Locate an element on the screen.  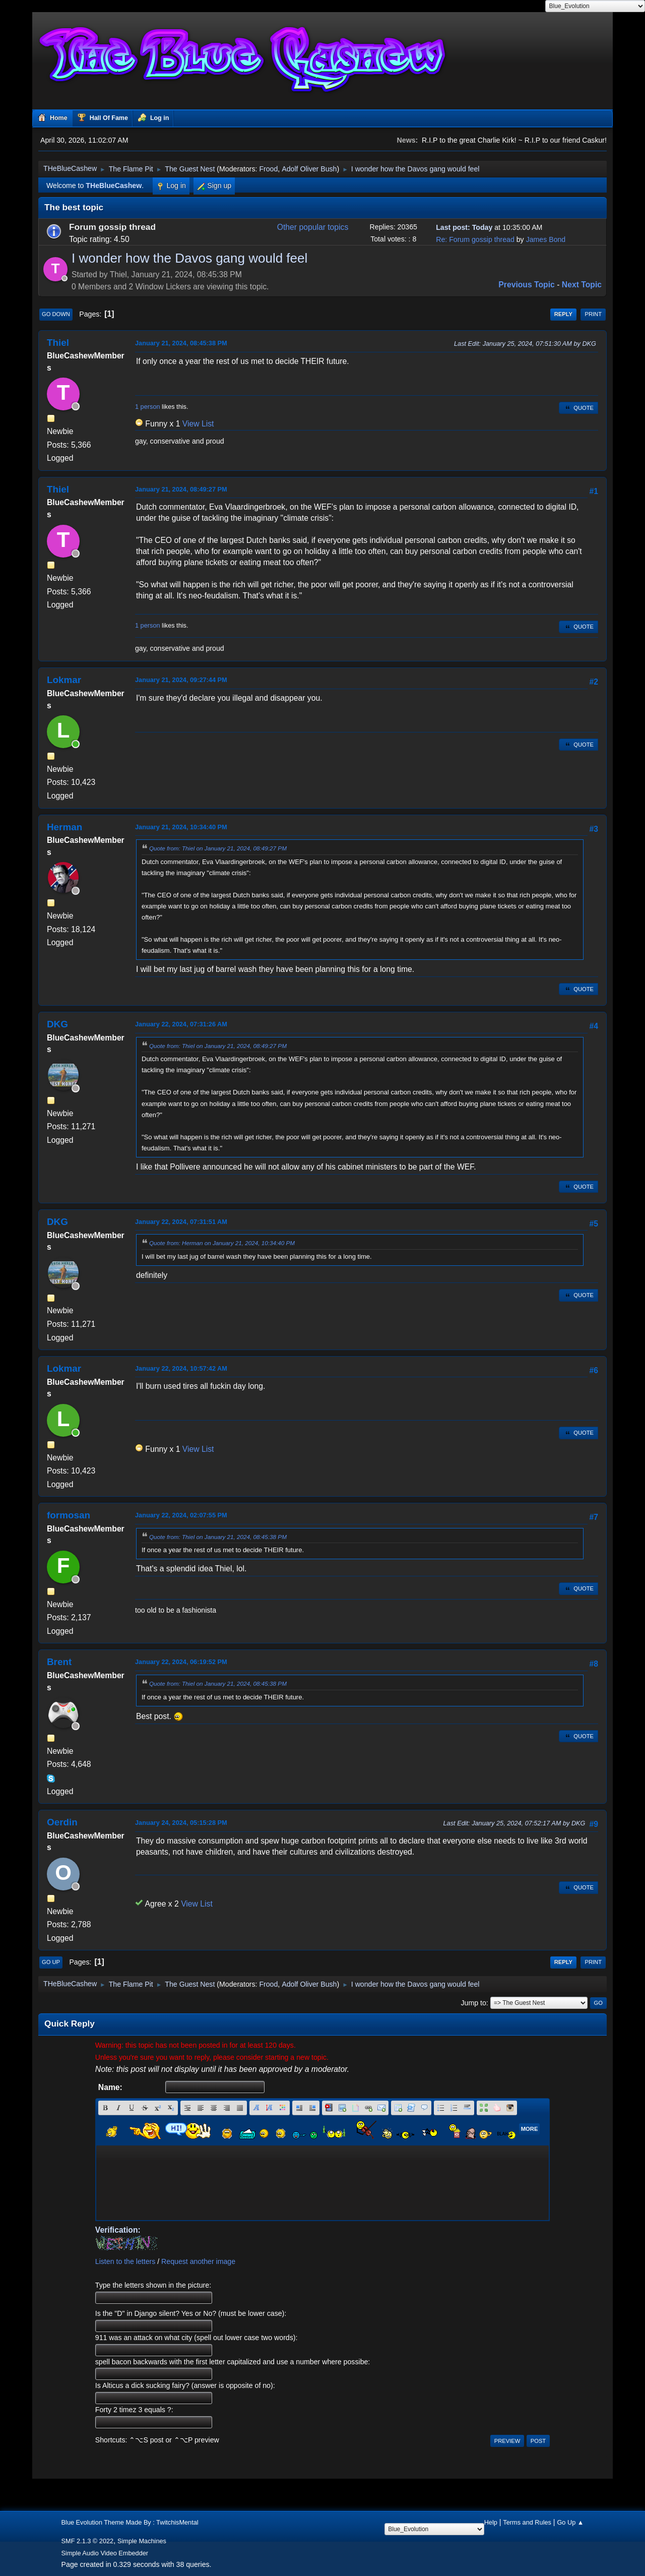
Previous topic is located at coordinates (526, 284).